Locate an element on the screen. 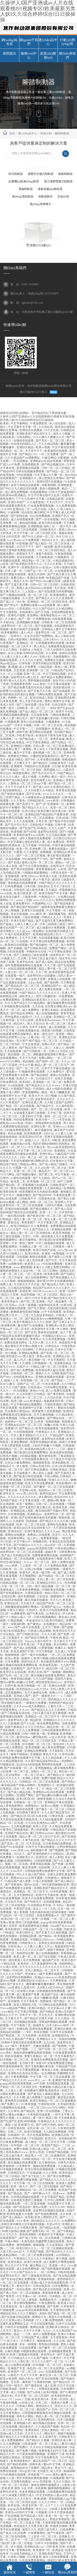 The width and height of the screenshot is (77, 2576). 久久这里精品 is located at coordinates (55, 2244).